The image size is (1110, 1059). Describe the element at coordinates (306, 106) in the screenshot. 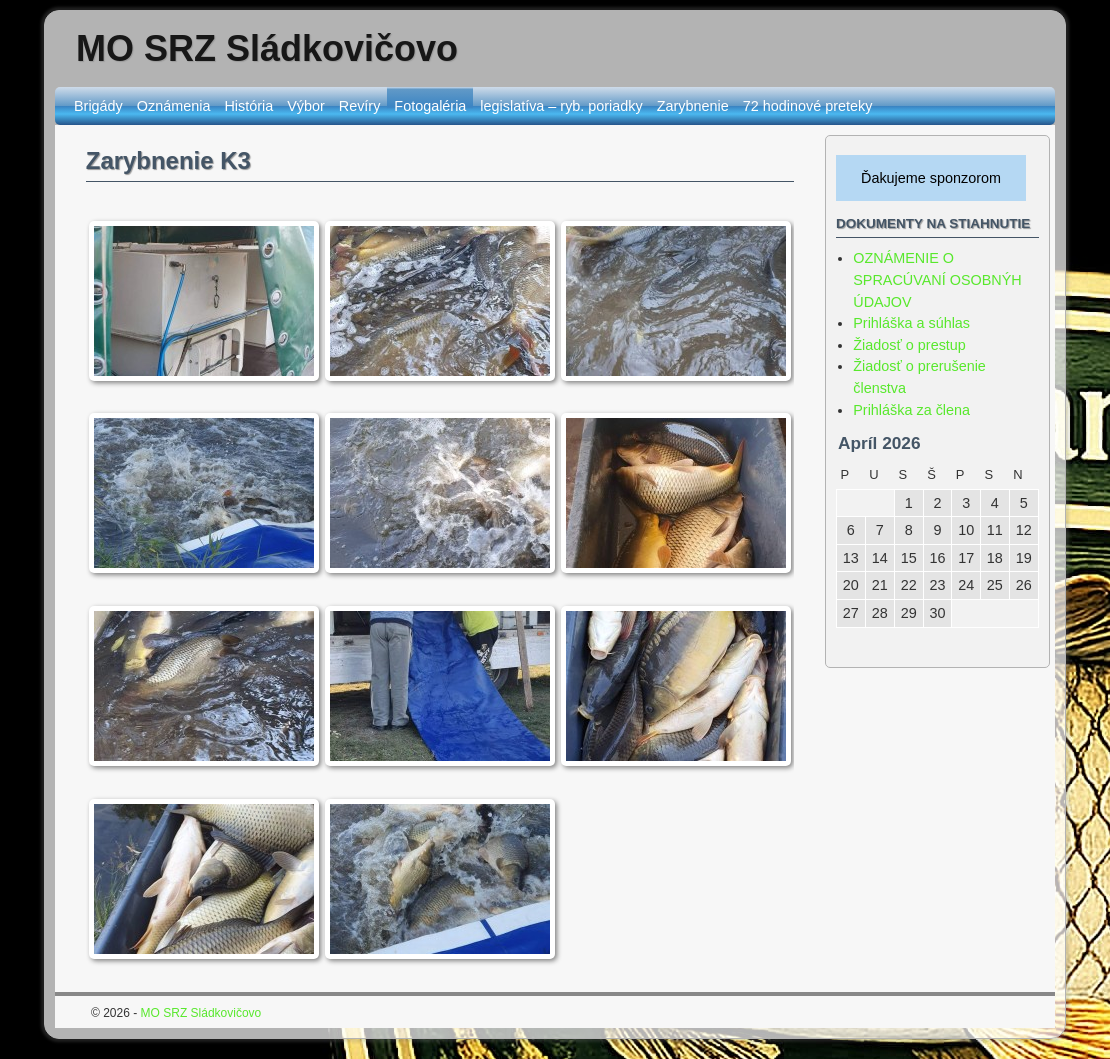

I see `Výbor` at that location.